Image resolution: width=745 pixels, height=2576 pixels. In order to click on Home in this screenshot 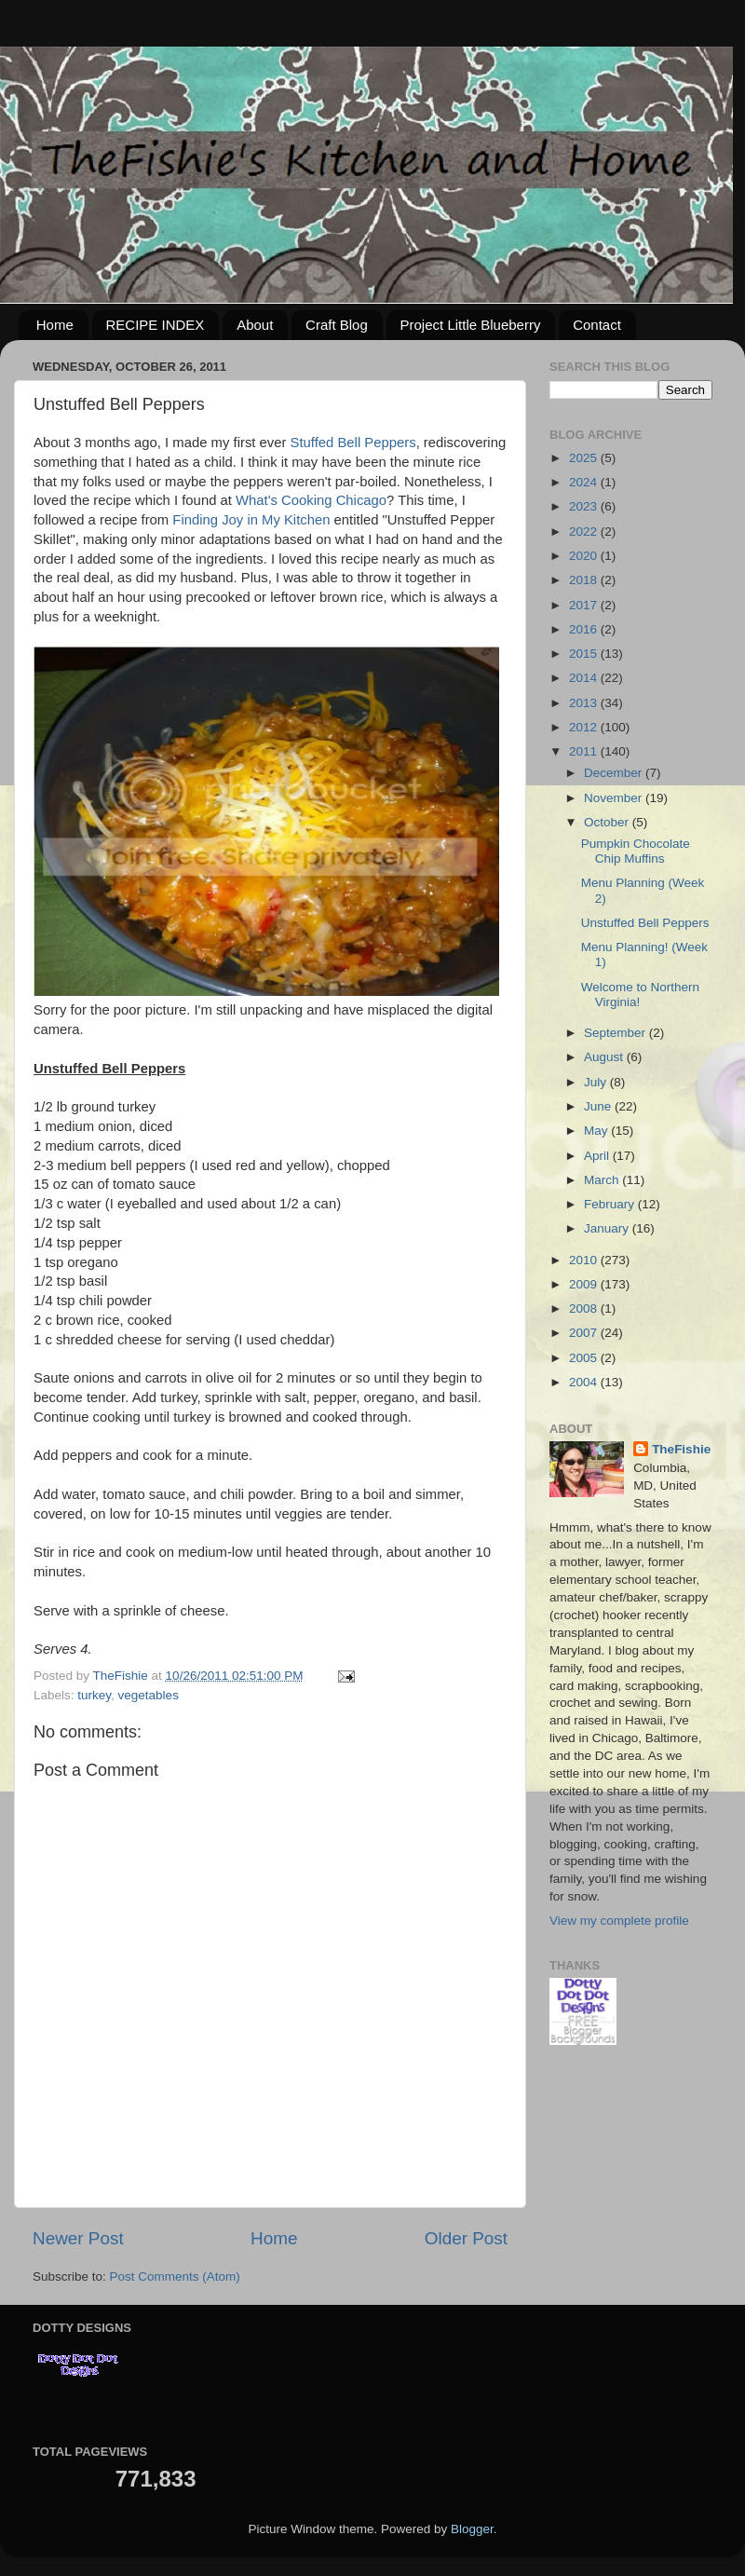, I will do `click(55, 325)`.